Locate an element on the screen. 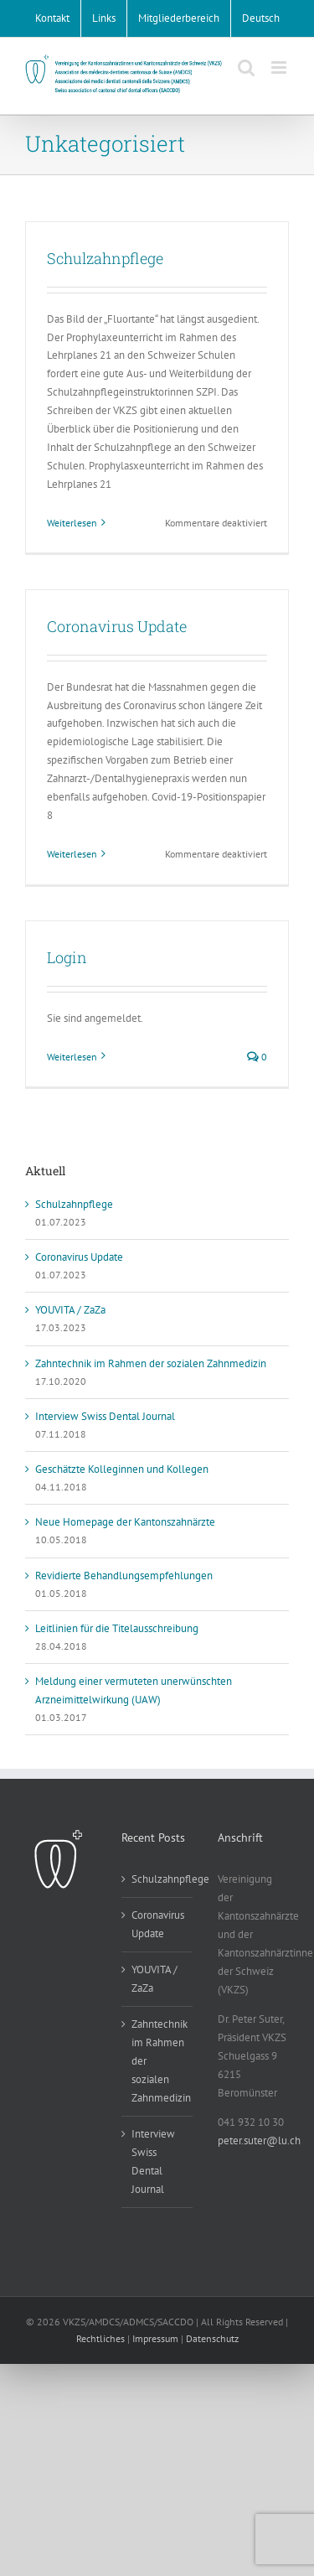 The height and width of the screenshot is (2576, 314). Interview Swiss Dental Journal is located at coordinates (105, 1416).